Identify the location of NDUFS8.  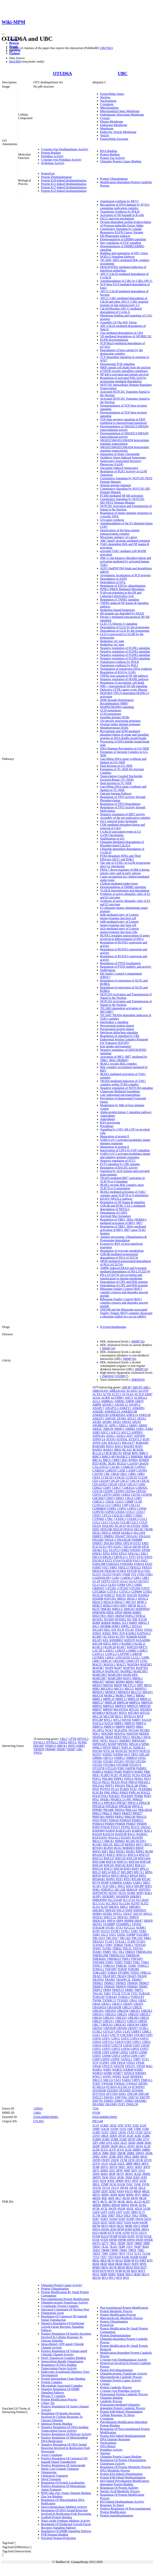
(132, 1733).